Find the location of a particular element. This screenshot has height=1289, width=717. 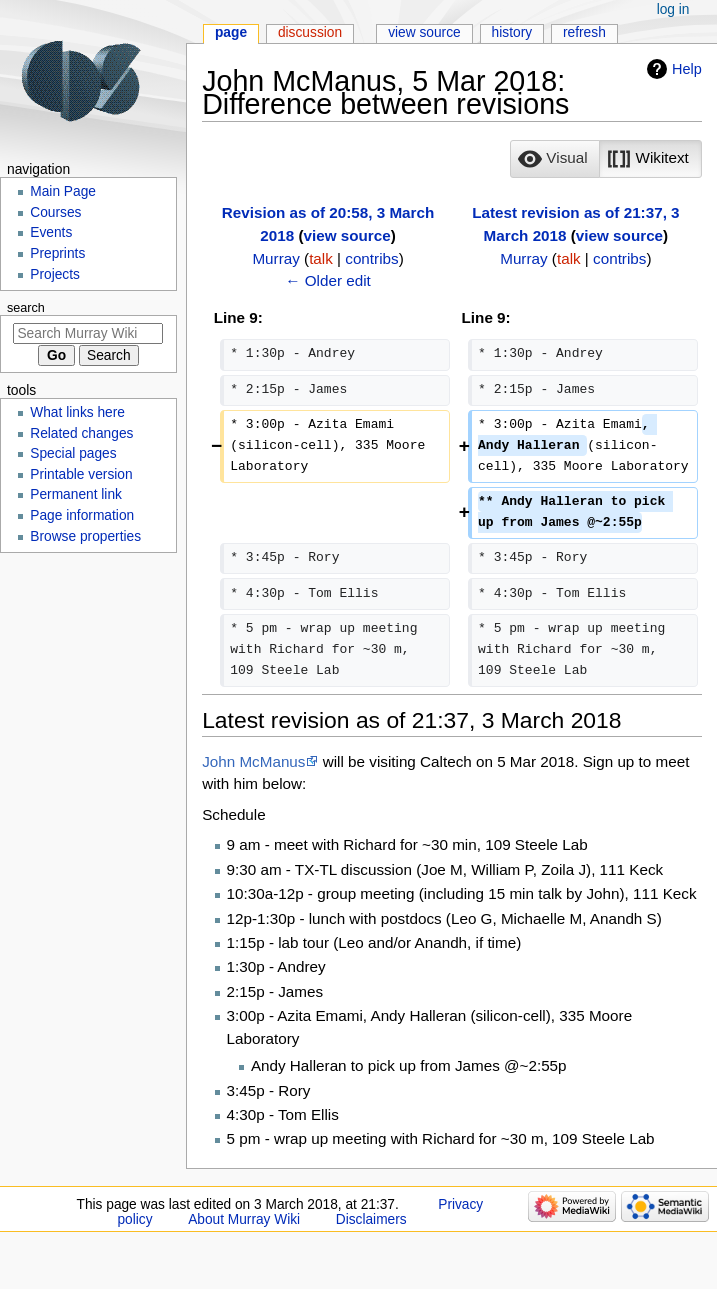

Page is located at coordinates (231, 32).